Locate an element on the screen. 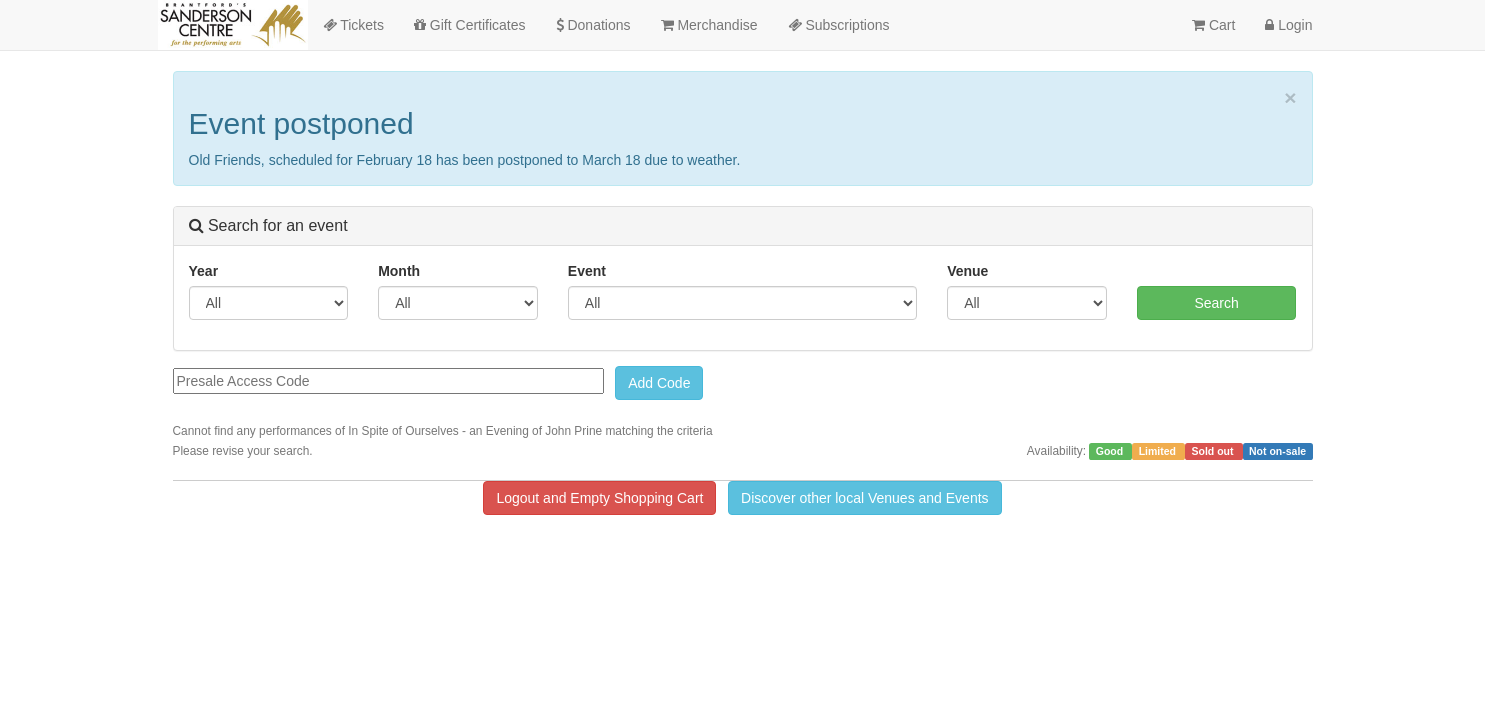 Image resolution: width=1485 pixels, height=720 pixels. Donations is located at coordinates (593, 25).